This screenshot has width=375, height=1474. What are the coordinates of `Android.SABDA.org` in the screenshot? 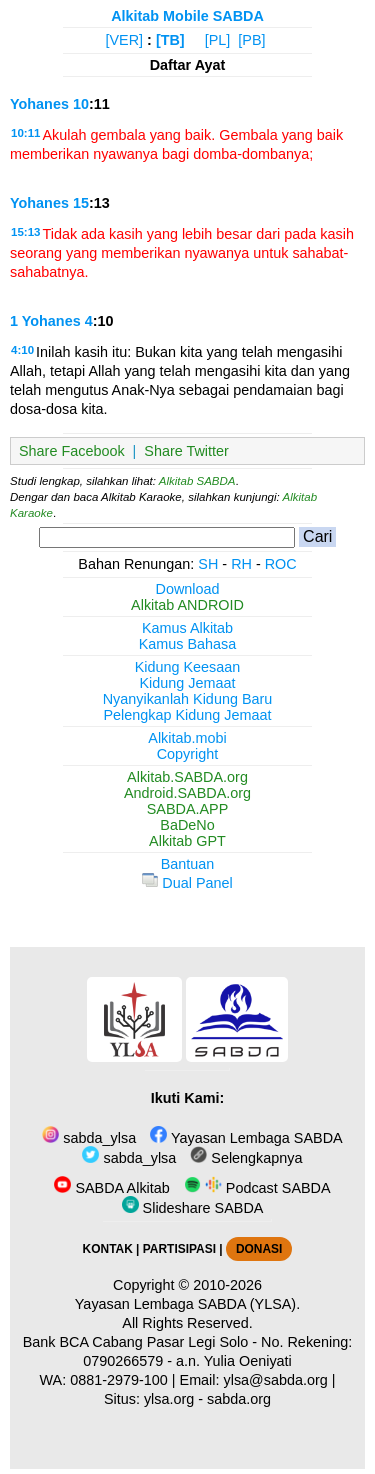 It's located at (187, 793).